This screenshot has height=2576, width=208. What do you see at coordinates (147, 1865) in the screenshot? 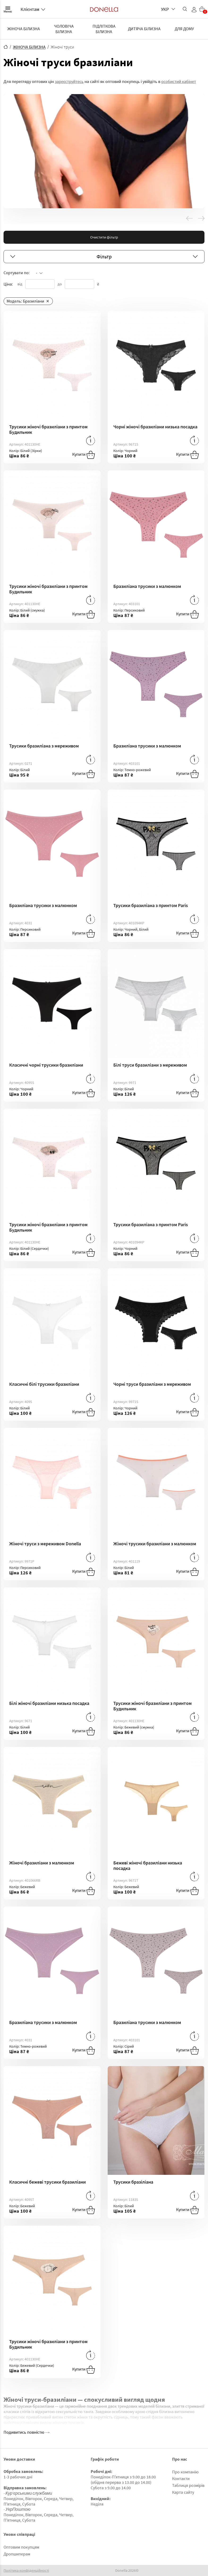
I see `Бежеві жіночі бразиліани низька посадка` at bounding box center [147, 1865].